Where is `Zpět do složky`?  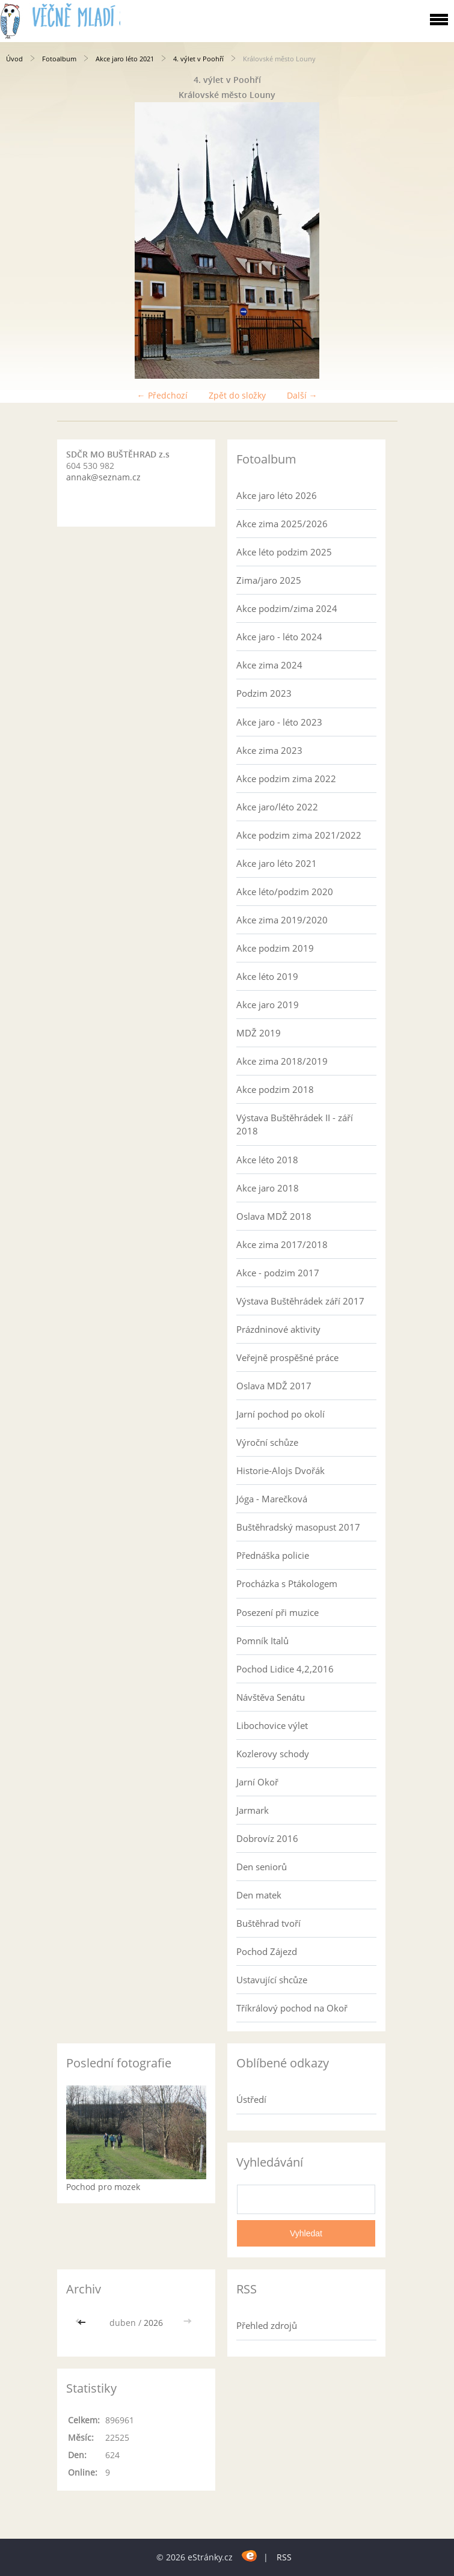 Zpět do složky is located at coordinates (237, 395).